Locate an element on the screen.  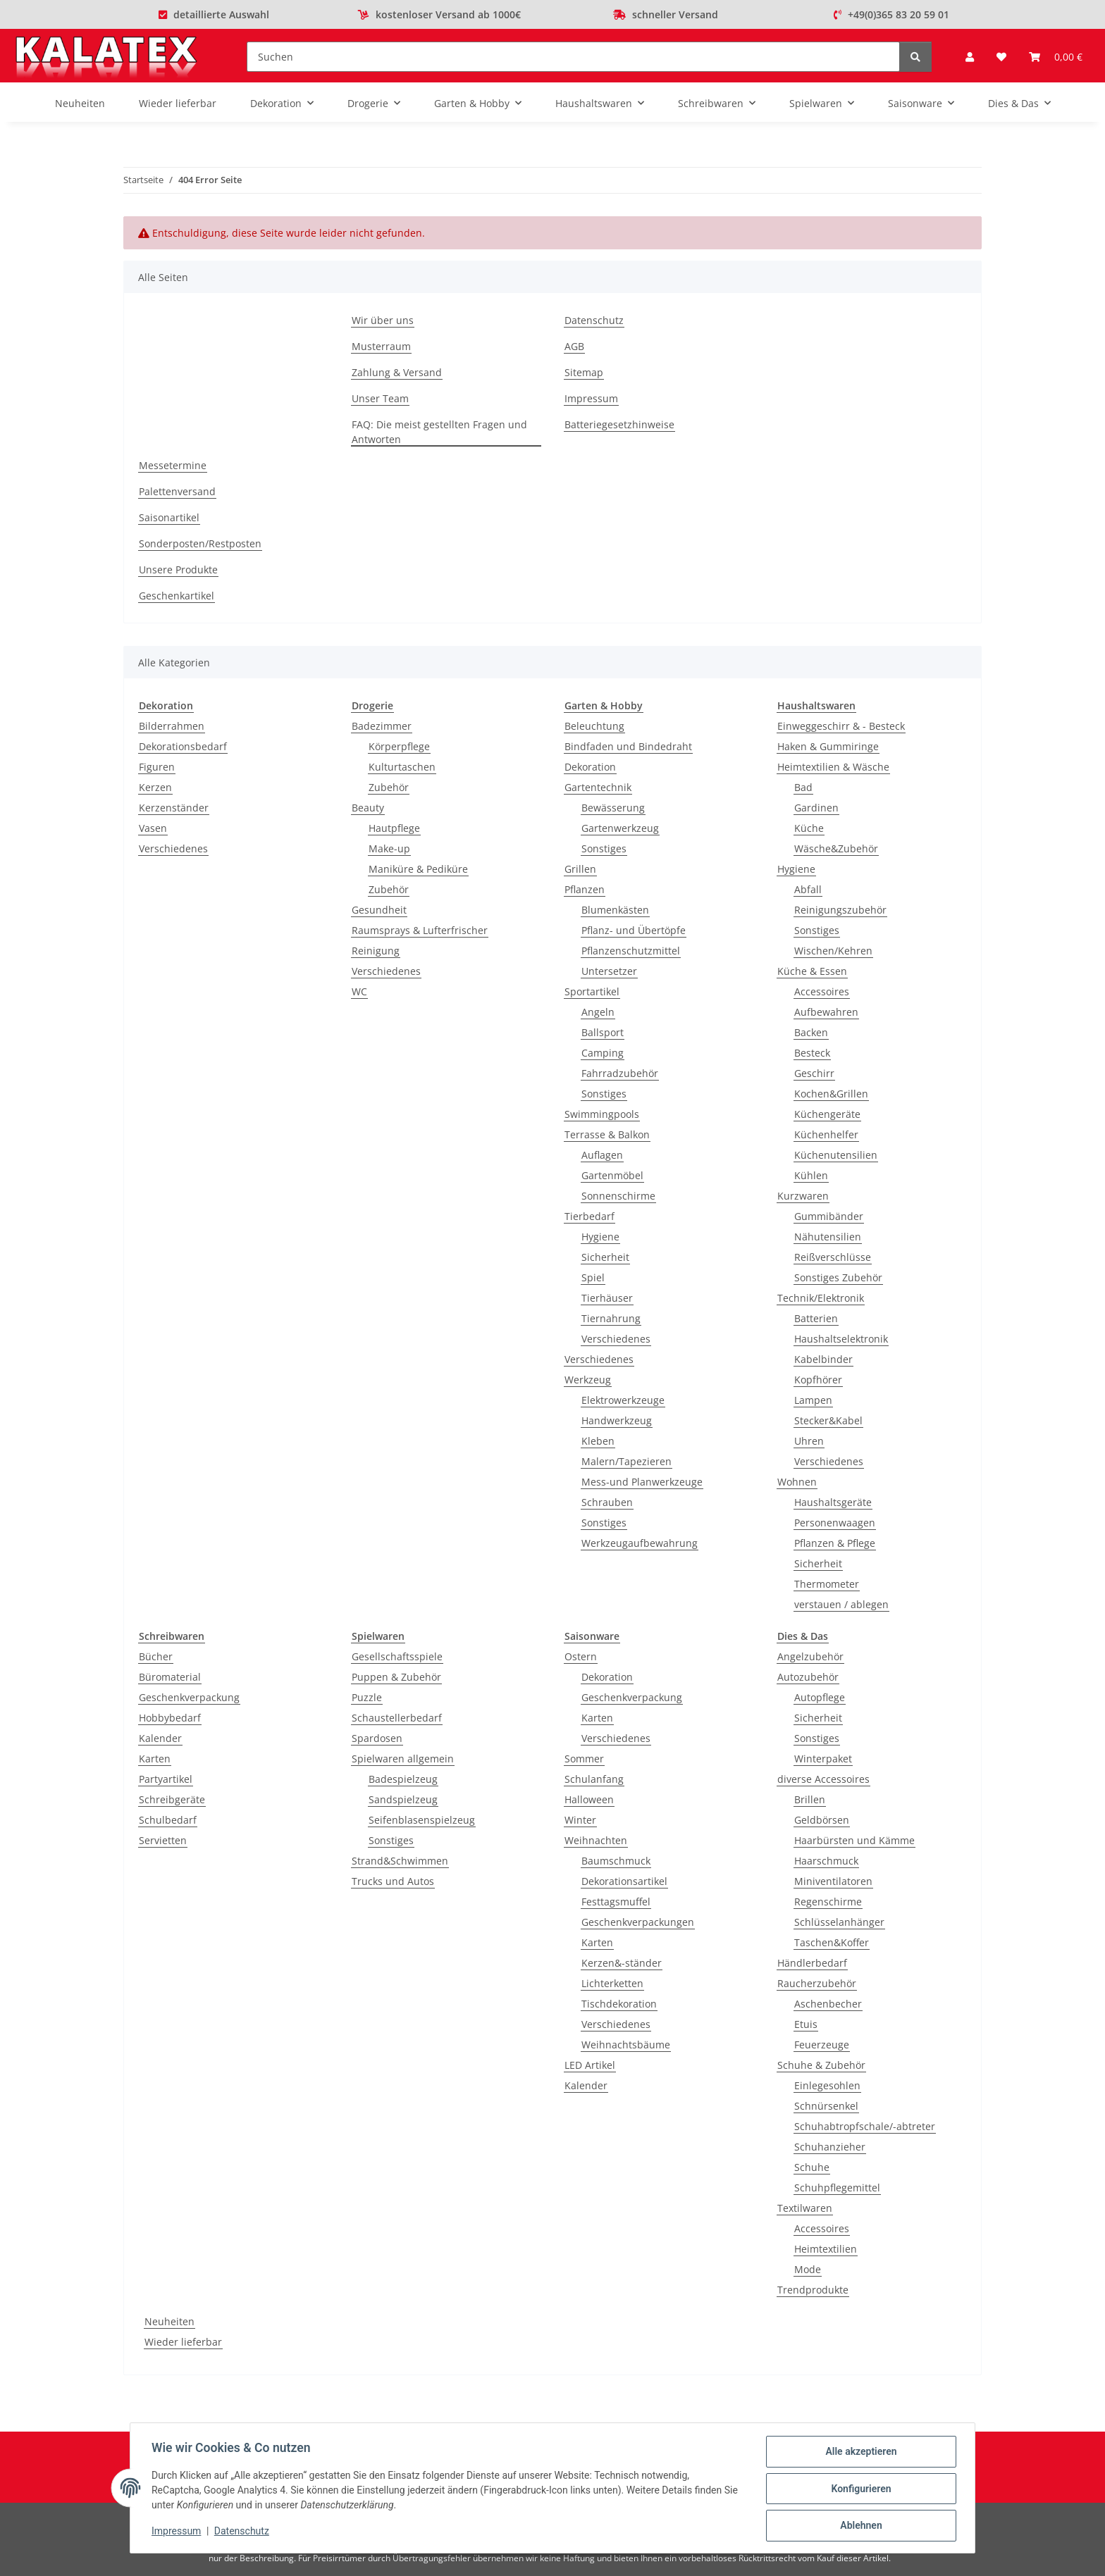
verstauen / ablegen is located at coordinates (841, 1604).